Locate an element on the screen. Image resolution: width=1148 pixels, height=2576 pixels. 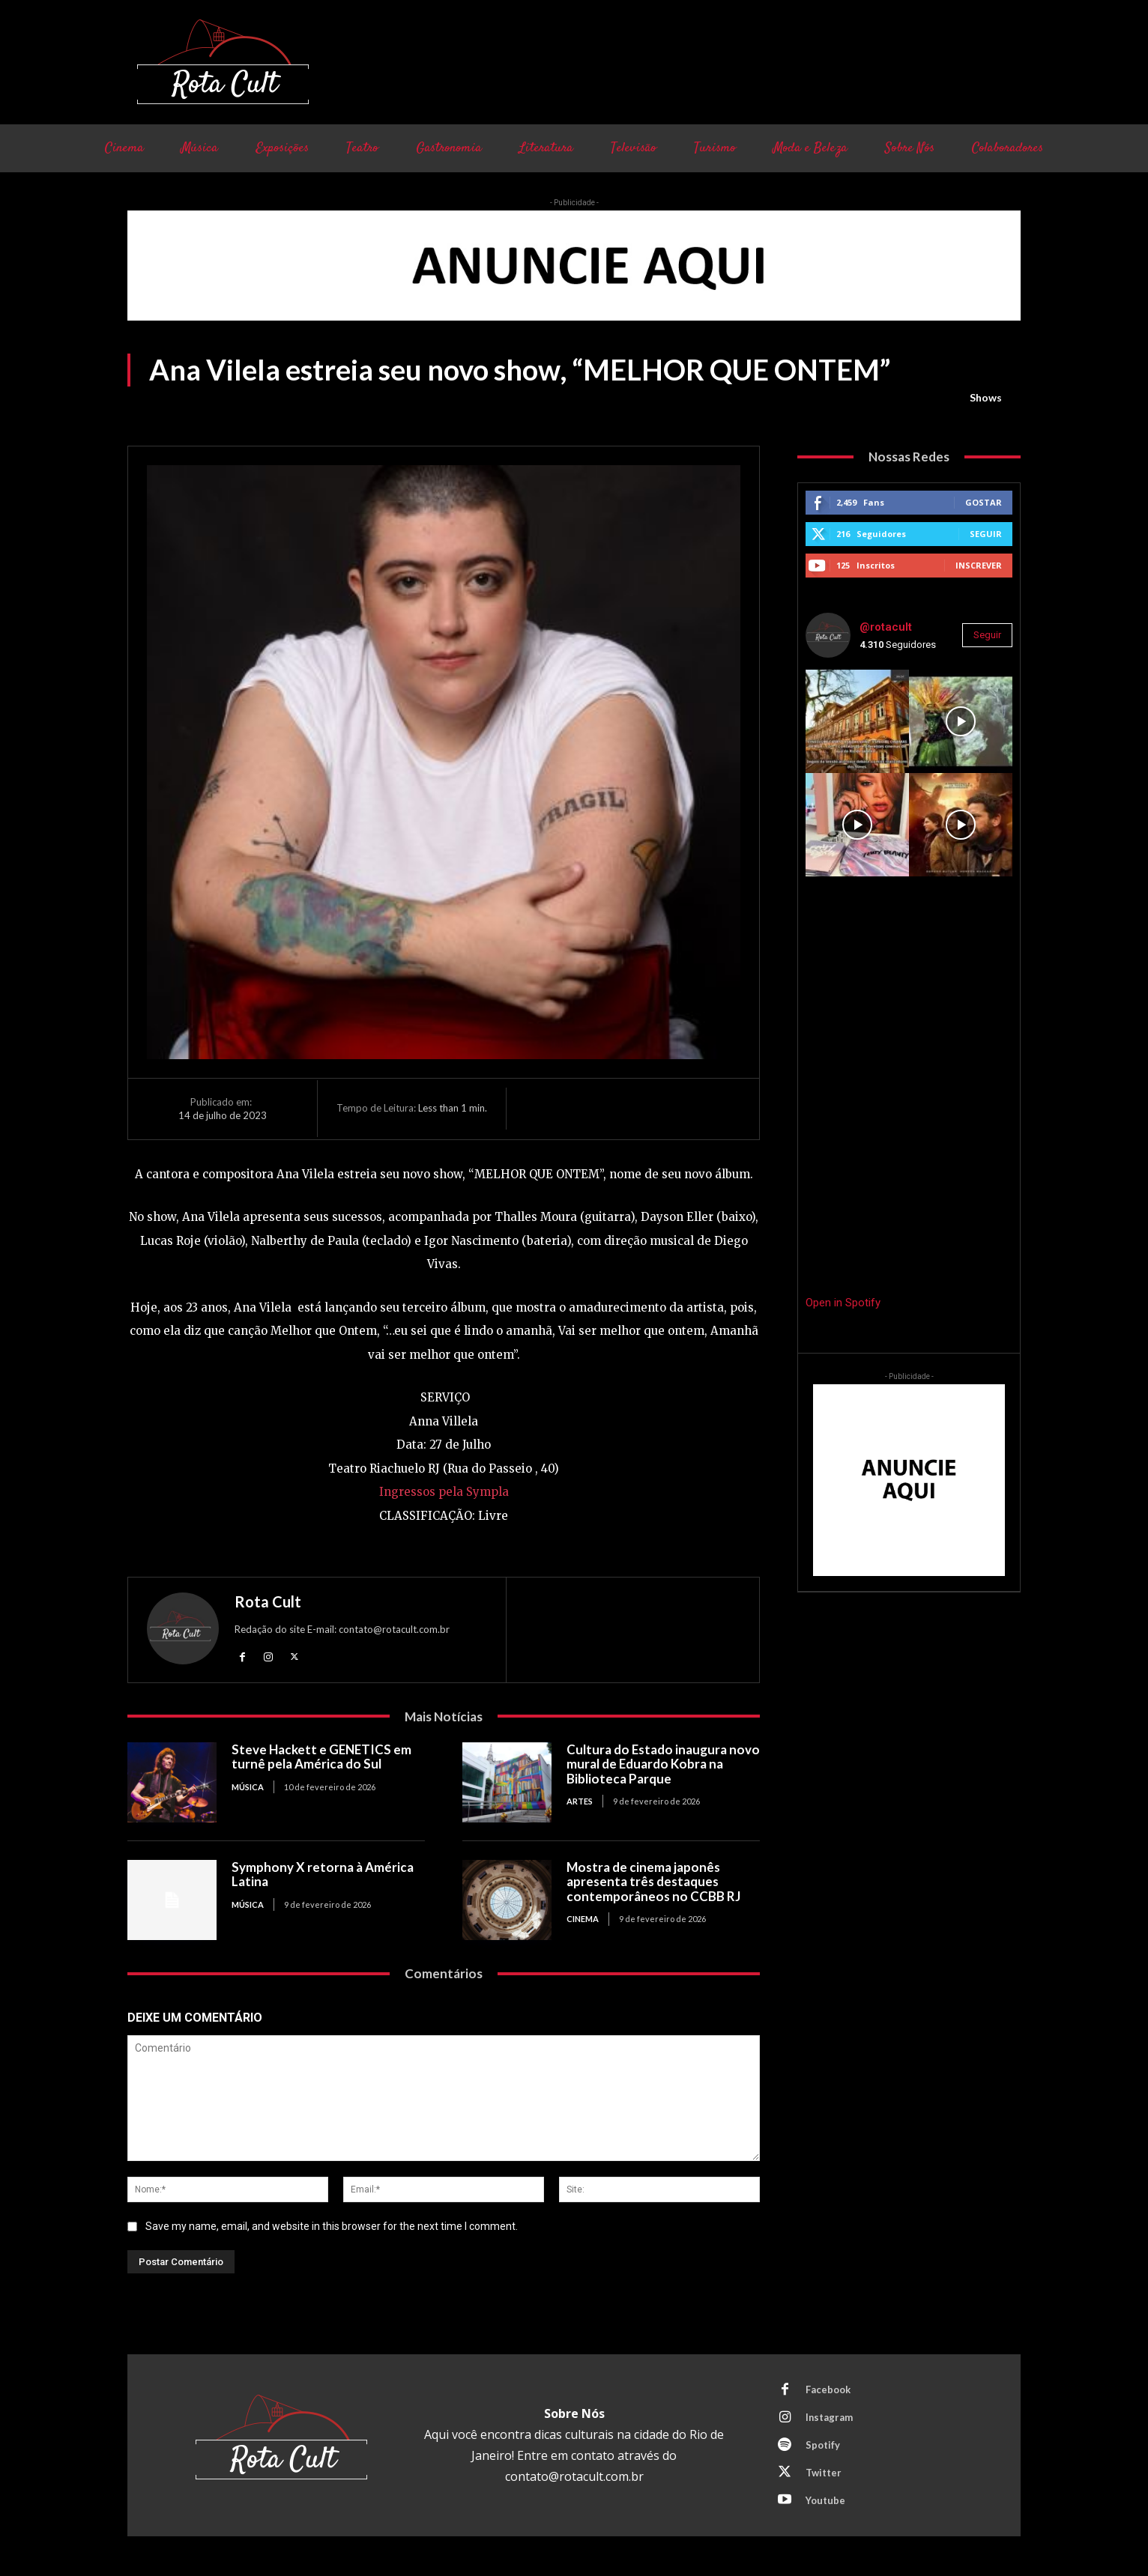
Cinema is located at coordinates (583, 1919).